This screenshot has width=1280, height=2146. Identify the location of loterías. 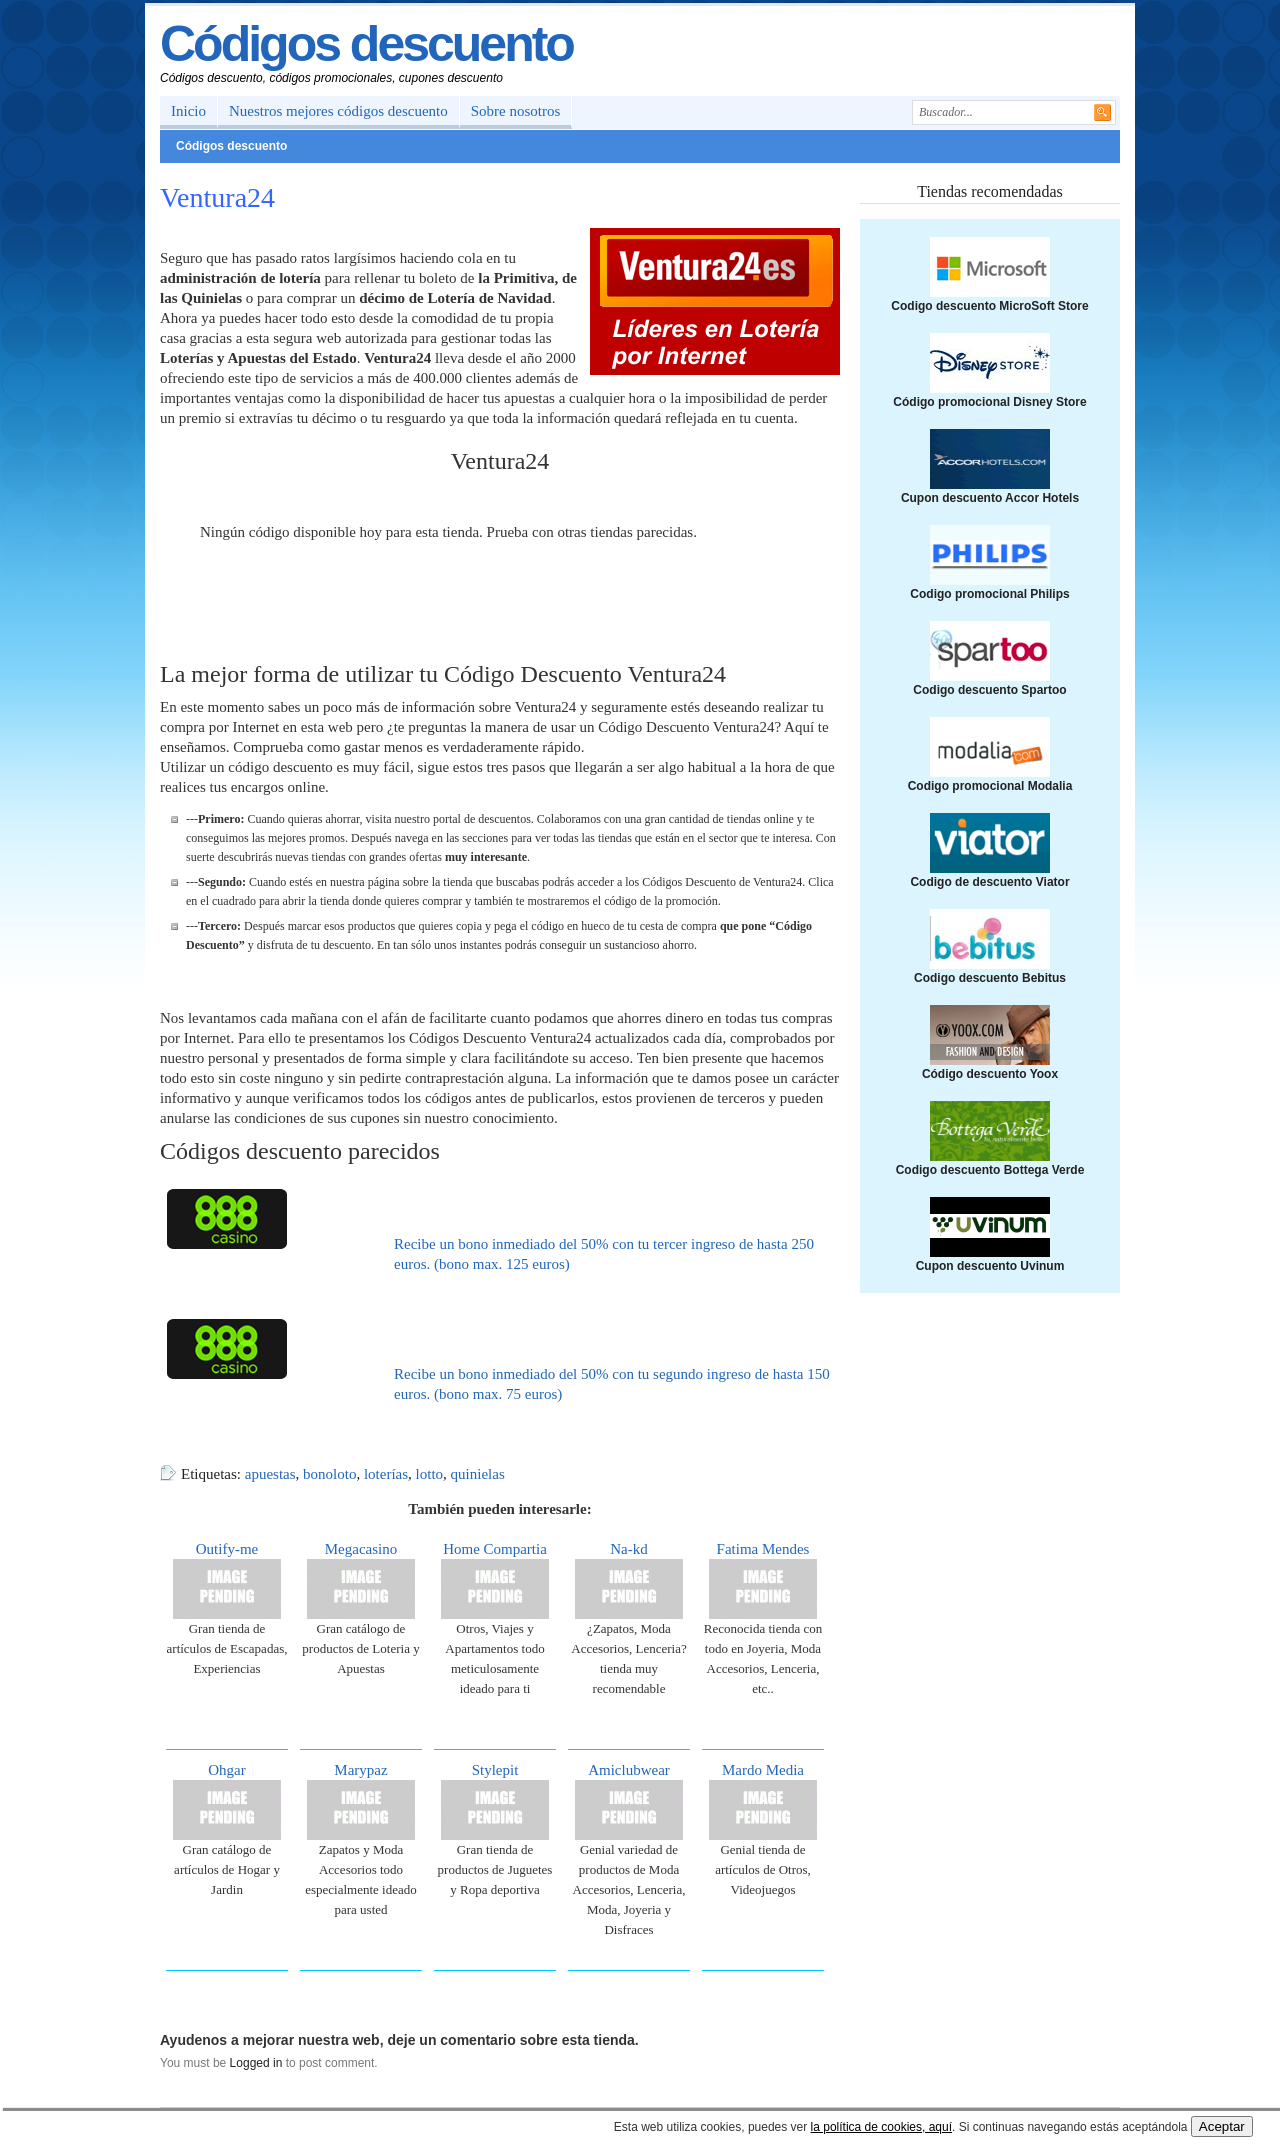
(386, 1474).